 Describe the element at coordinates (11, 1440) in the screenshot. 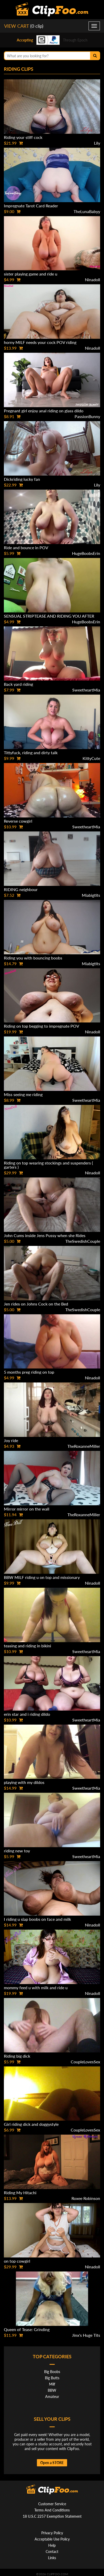

I see `Joy ride` at that location.